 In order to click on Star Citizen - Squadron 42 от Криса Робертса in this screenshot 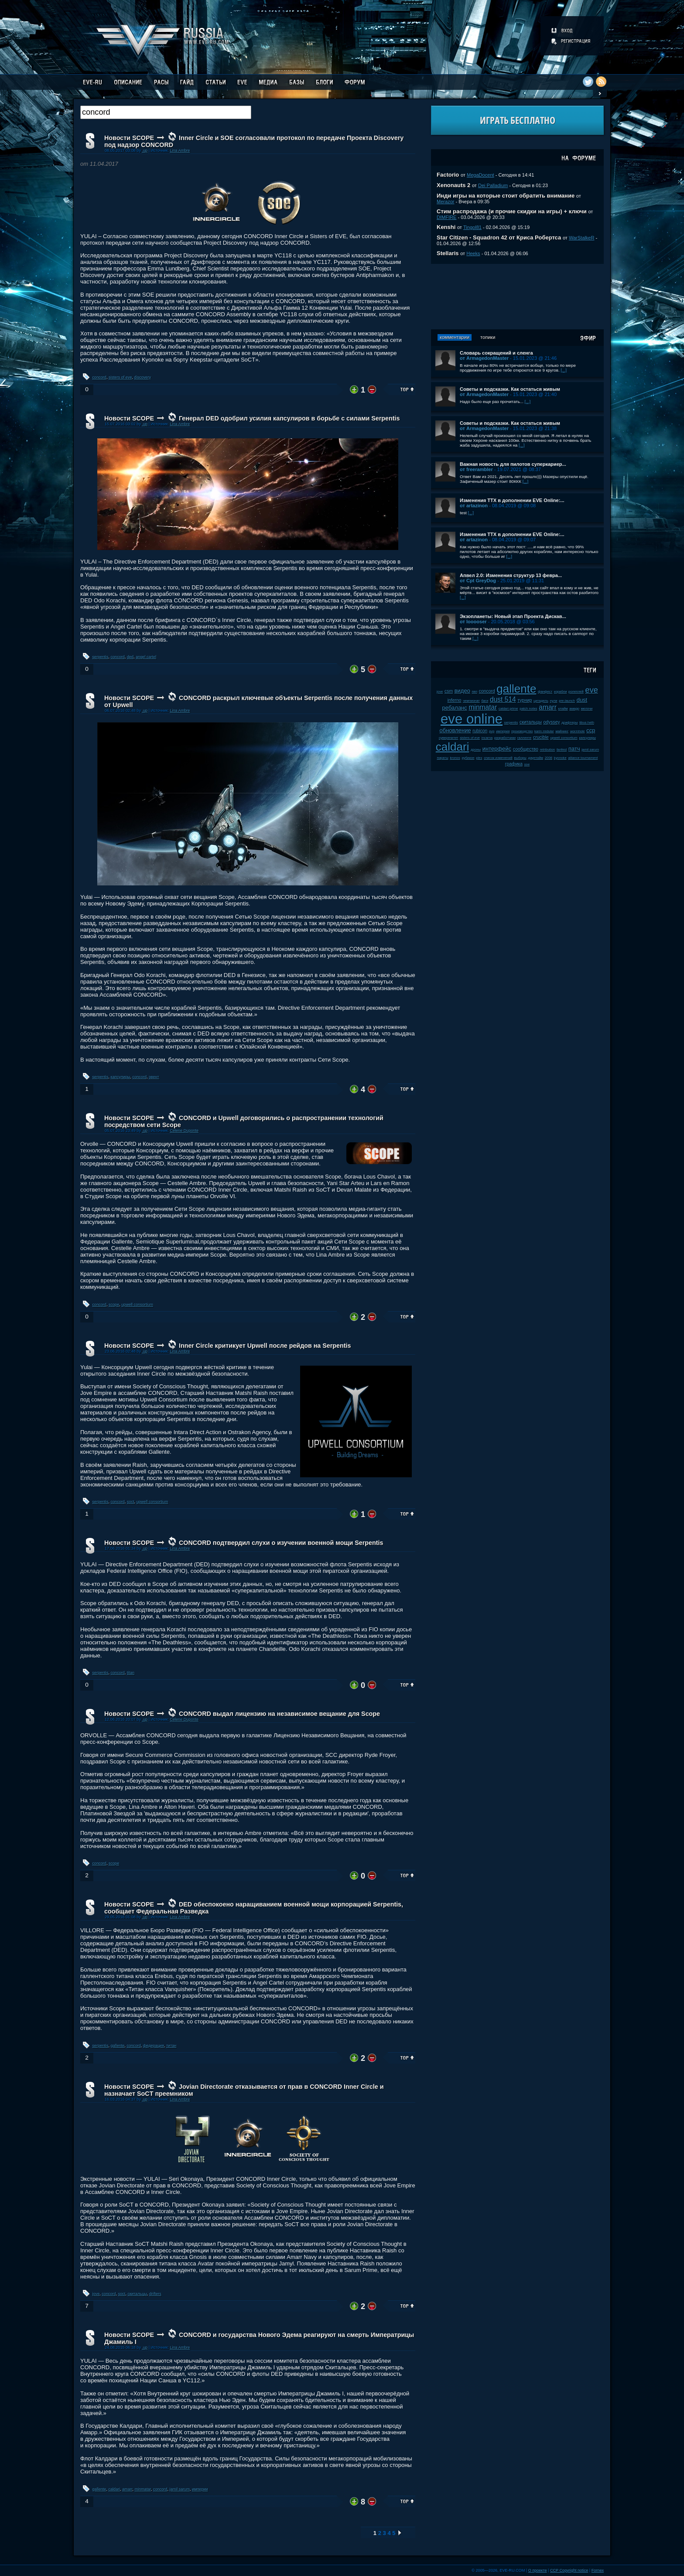, I will do `click(499, 237)`.